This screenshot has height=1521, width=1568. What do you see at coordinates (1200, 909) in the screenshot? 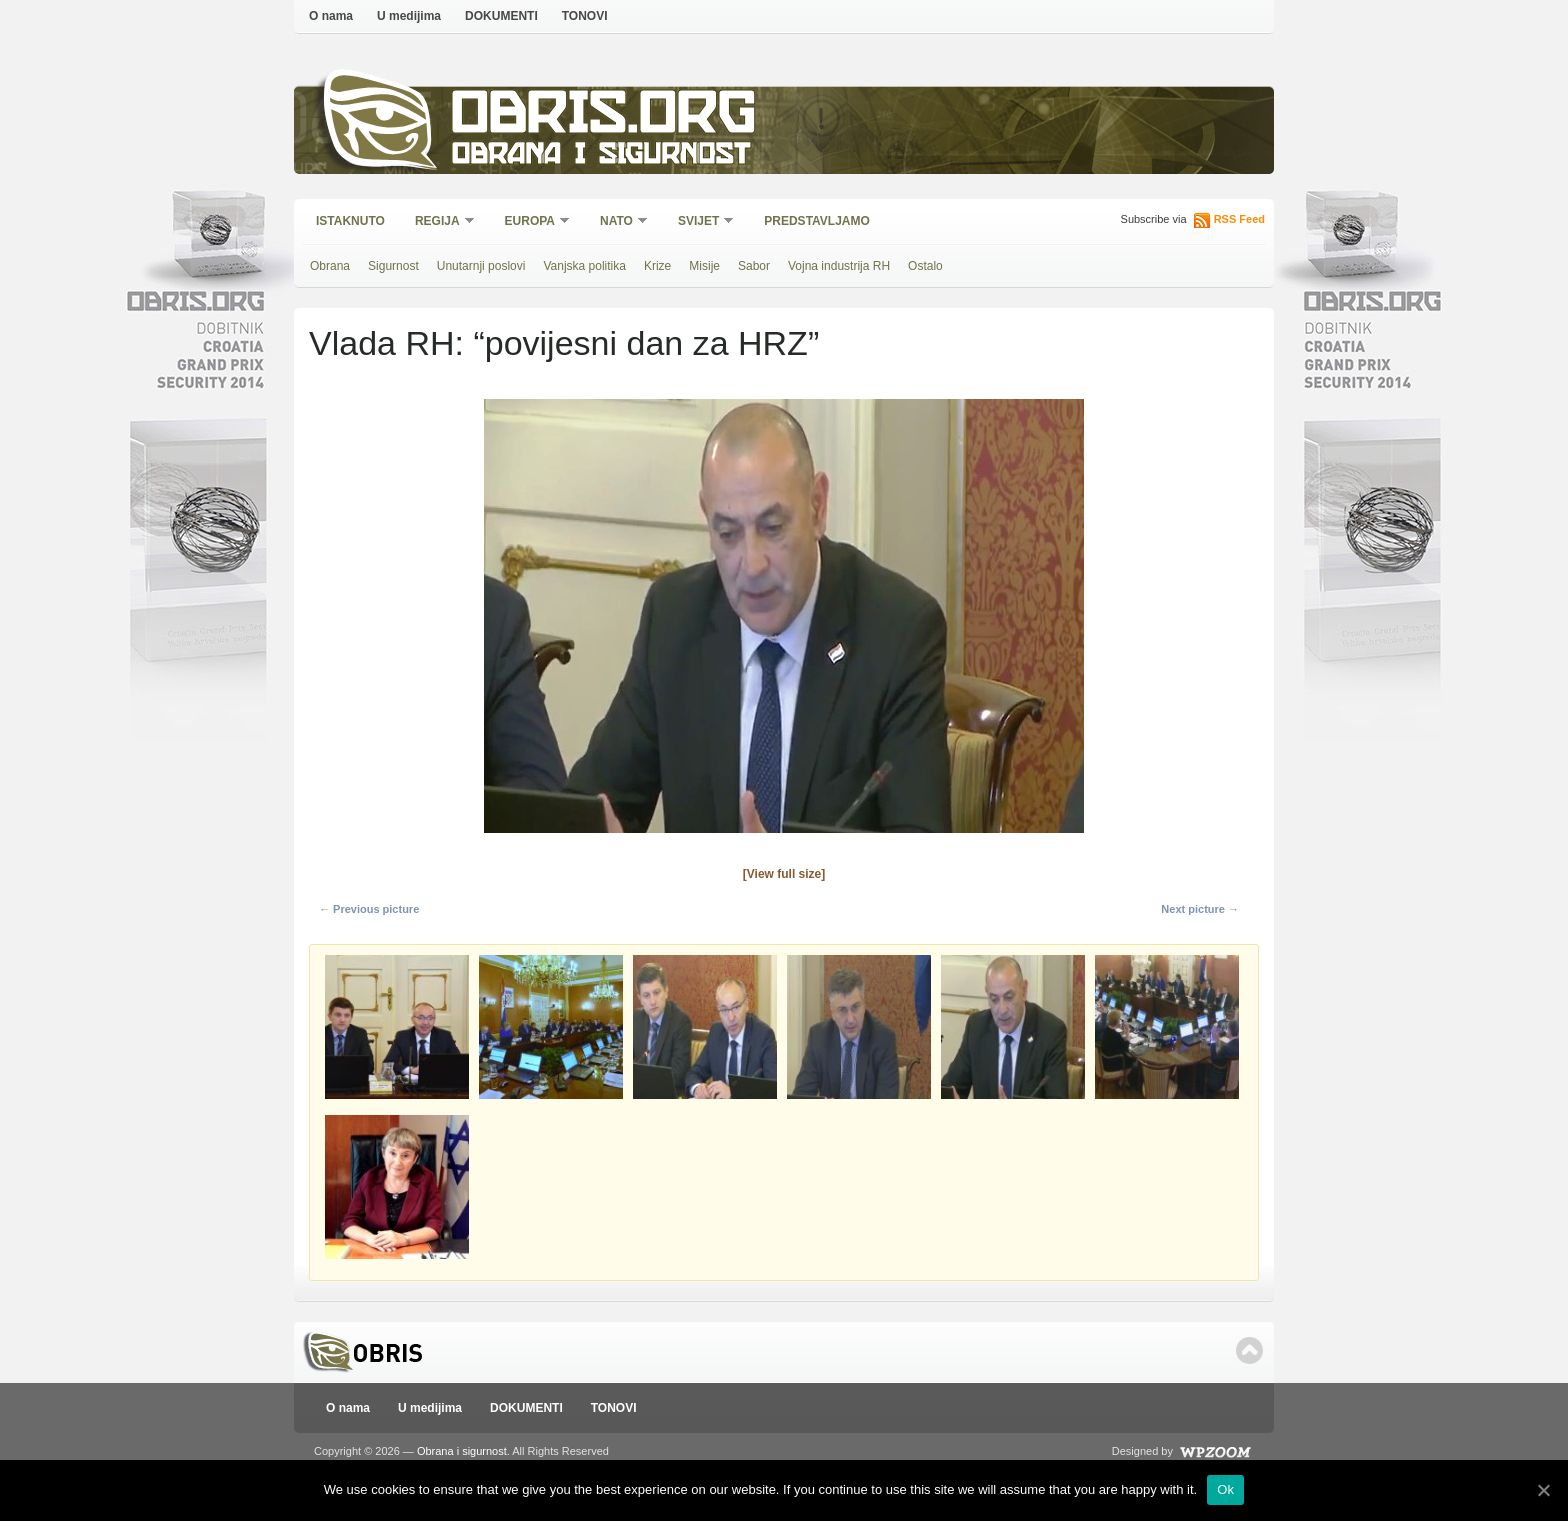
I see `Next picture →` at bounding box center [1200, 909].